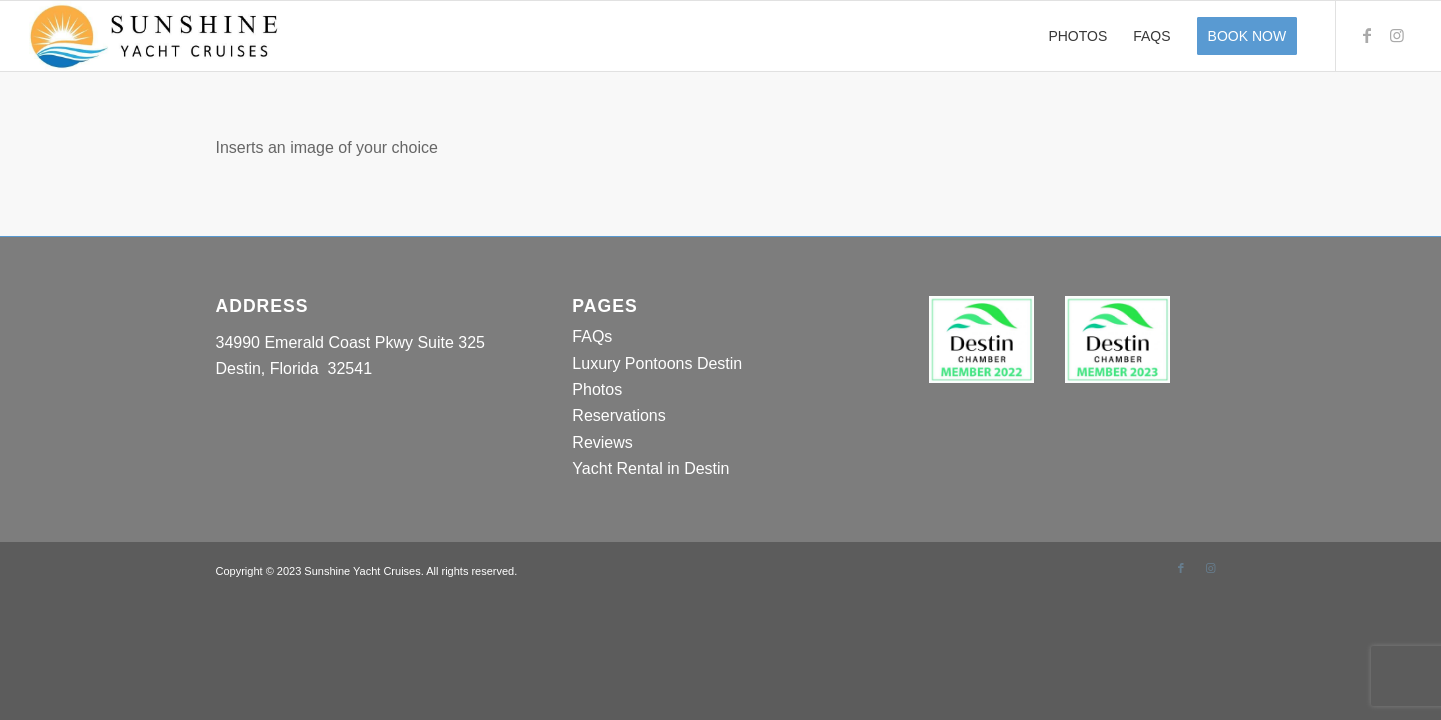 This screenshot has width=1441, height=720. Describe the element at coordinates (602, 442) in the screenshot. I see `Reviews` at that location.